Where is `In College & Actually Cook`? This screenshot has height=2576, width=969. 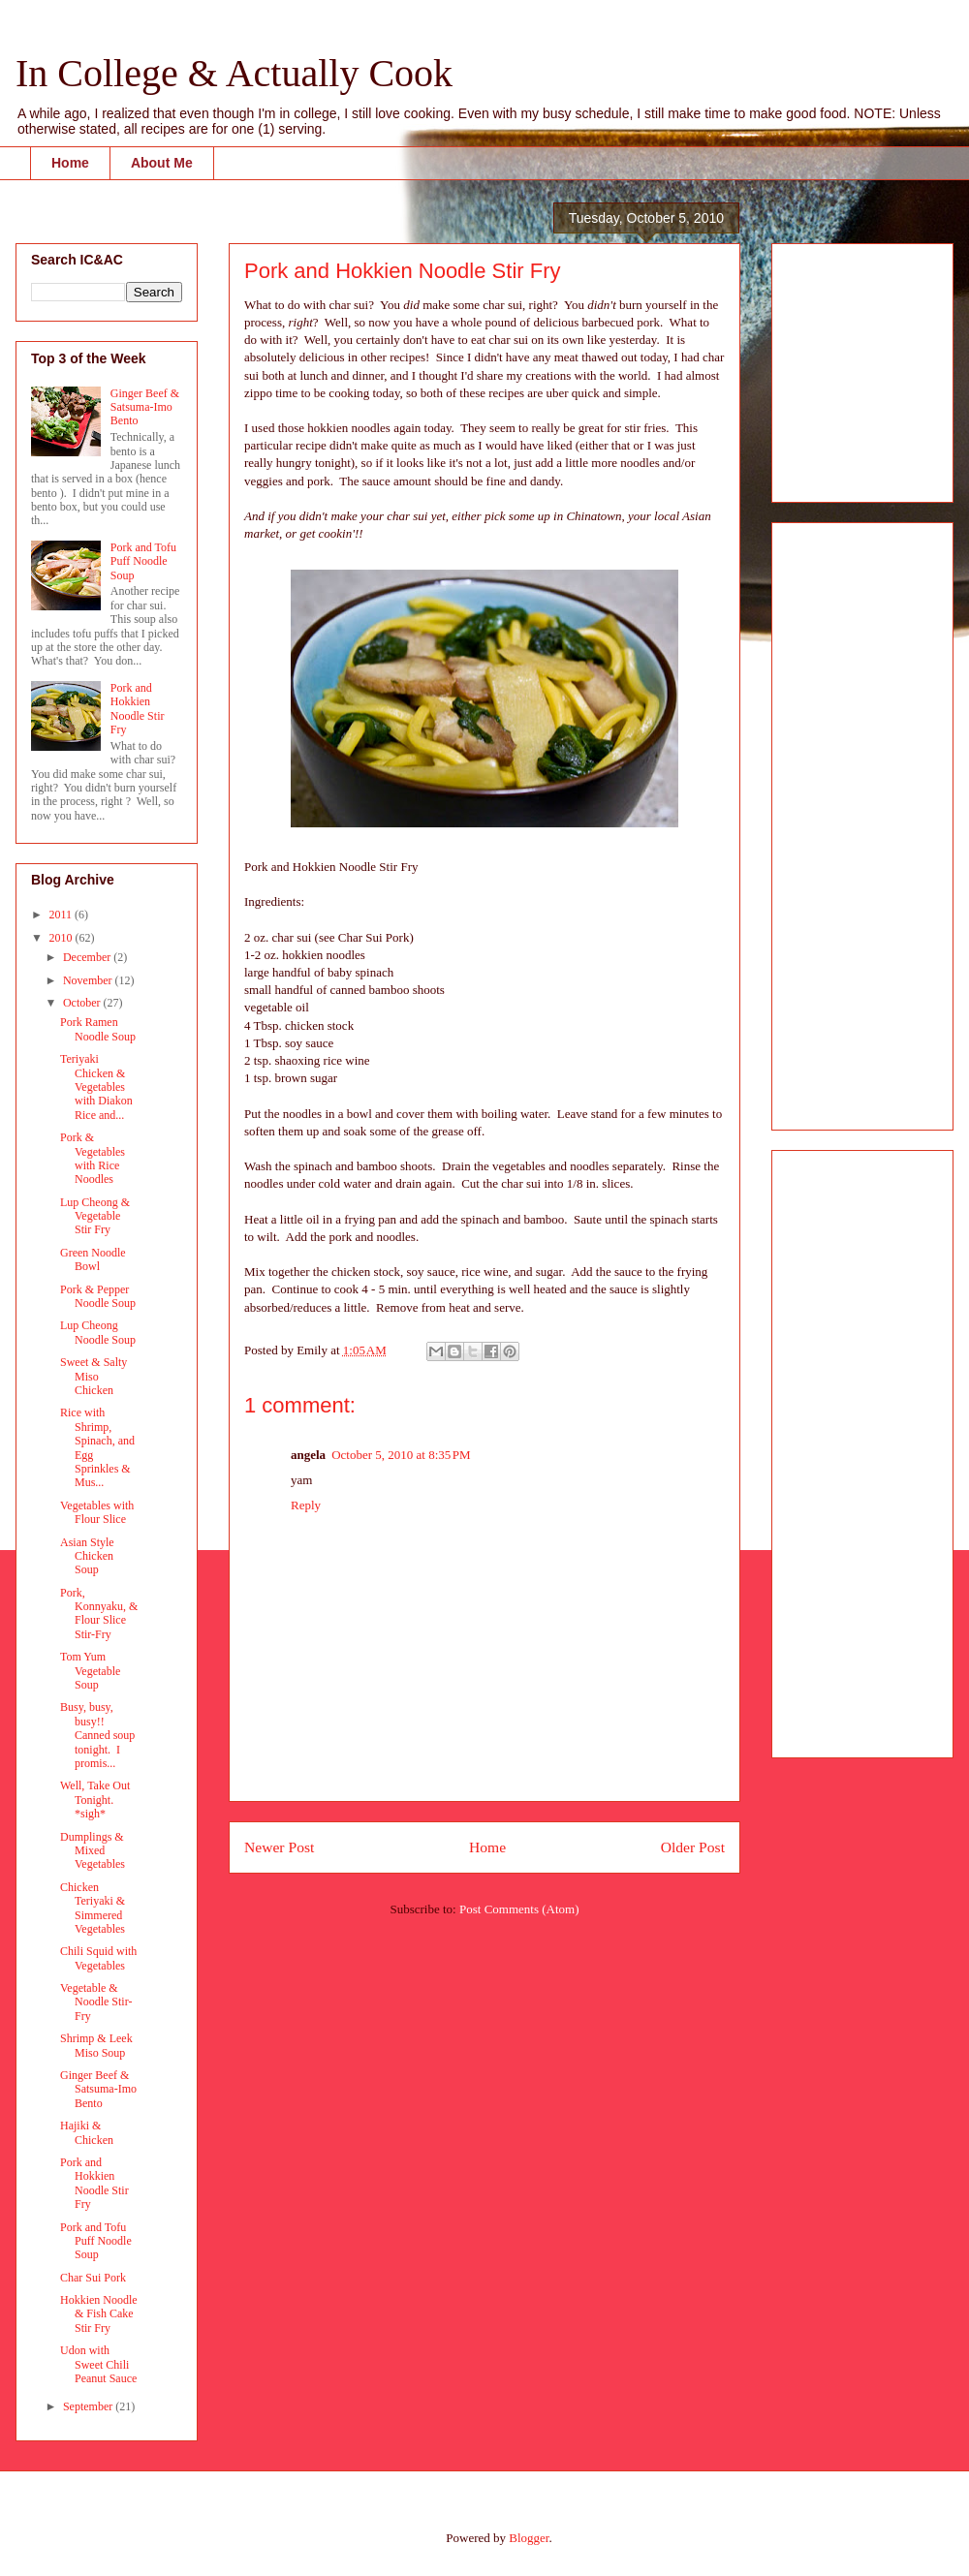
In College & Actually Cook is located at coordinates (234, 73).